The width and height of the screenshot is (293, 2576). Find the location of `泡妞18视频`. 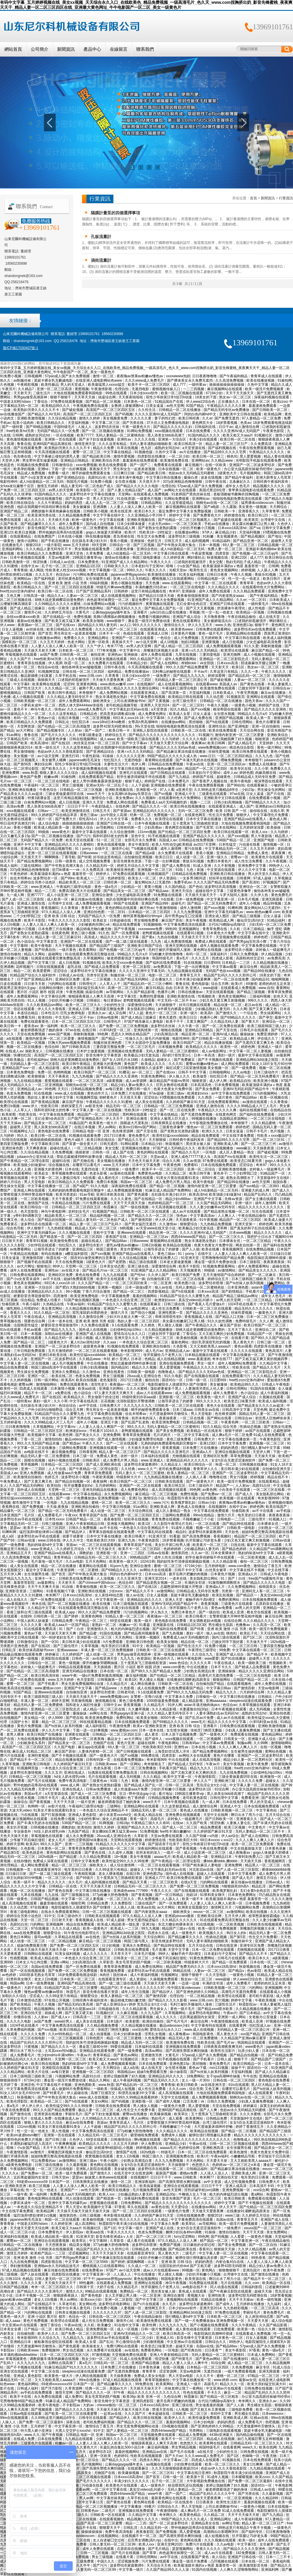

泡妞18视频 is located at coordinates (190, 642).